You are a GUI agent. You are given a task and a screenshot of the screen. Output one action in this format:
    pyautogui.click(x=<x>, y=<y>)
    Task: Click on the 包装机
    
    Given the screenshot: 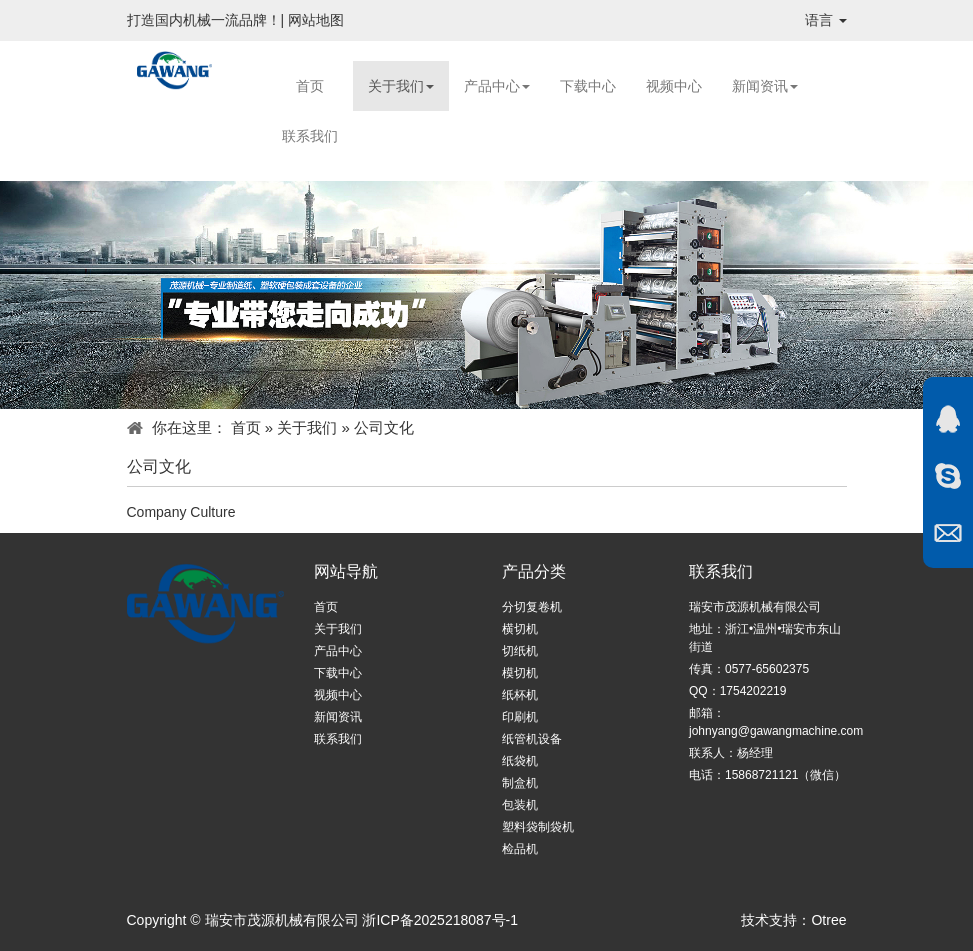 What is the action you would take?
    pyautogui.click(x=520, y=805)
    